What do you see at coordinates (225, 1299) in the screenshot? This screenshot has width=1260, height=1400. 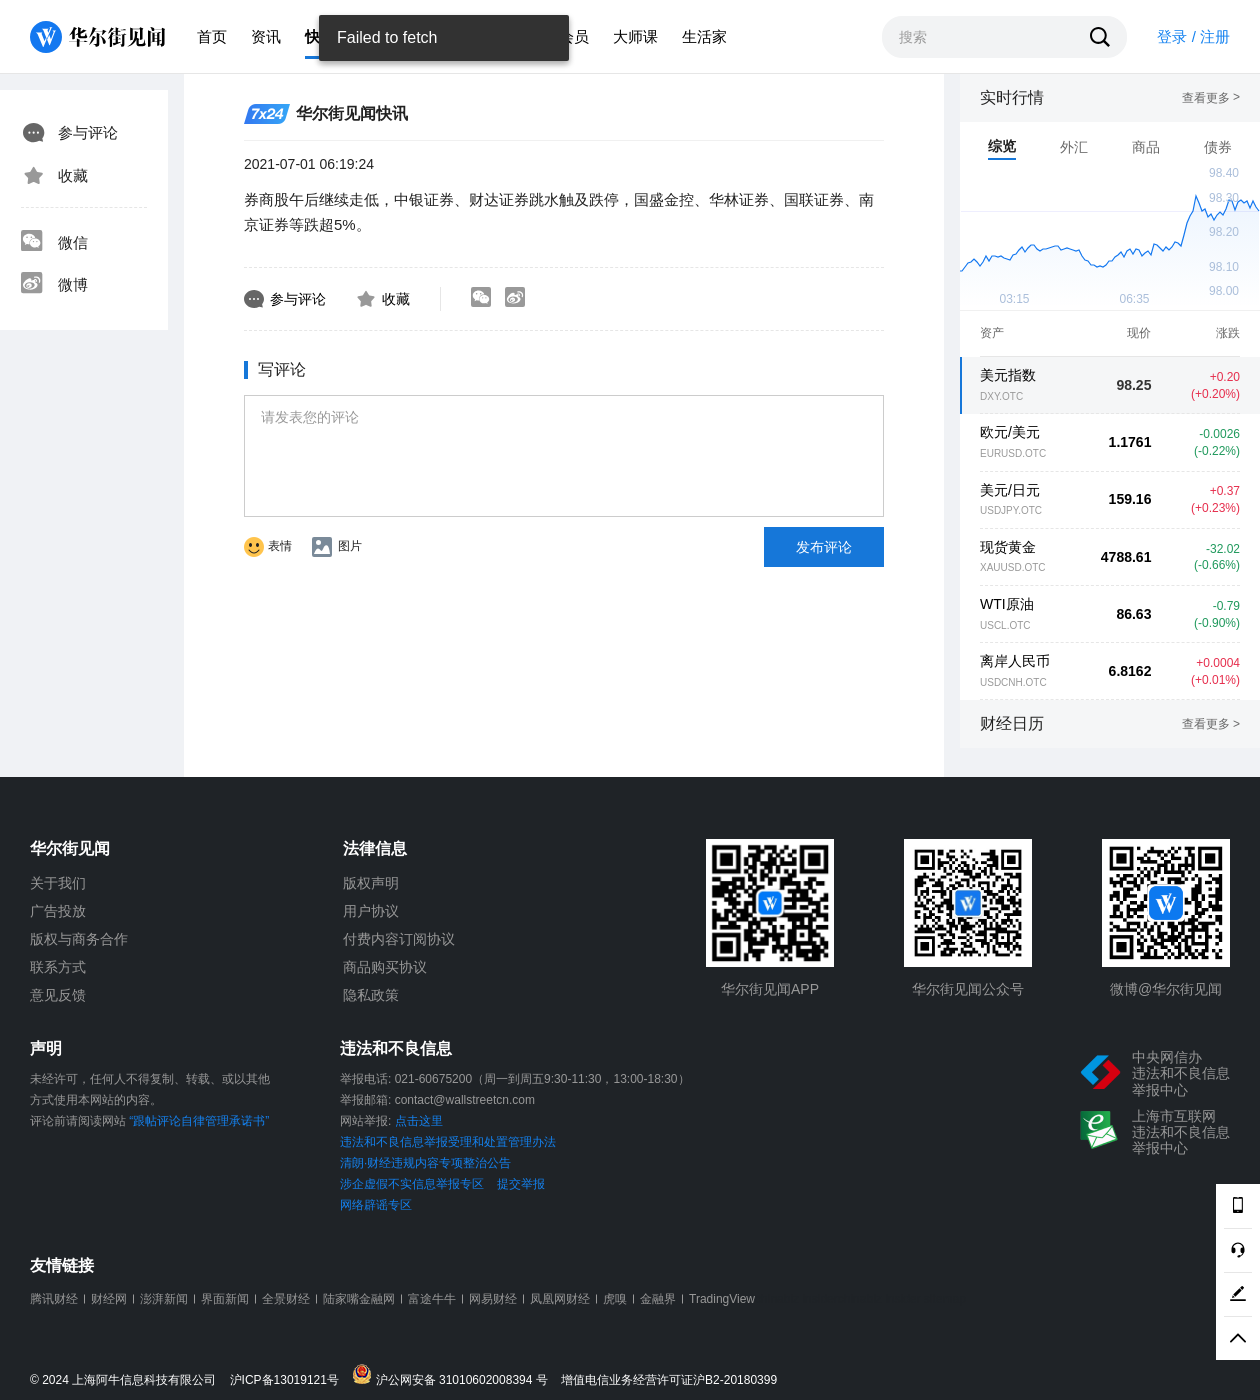 I see `界面新闻` at bounding box center [225, 1299].